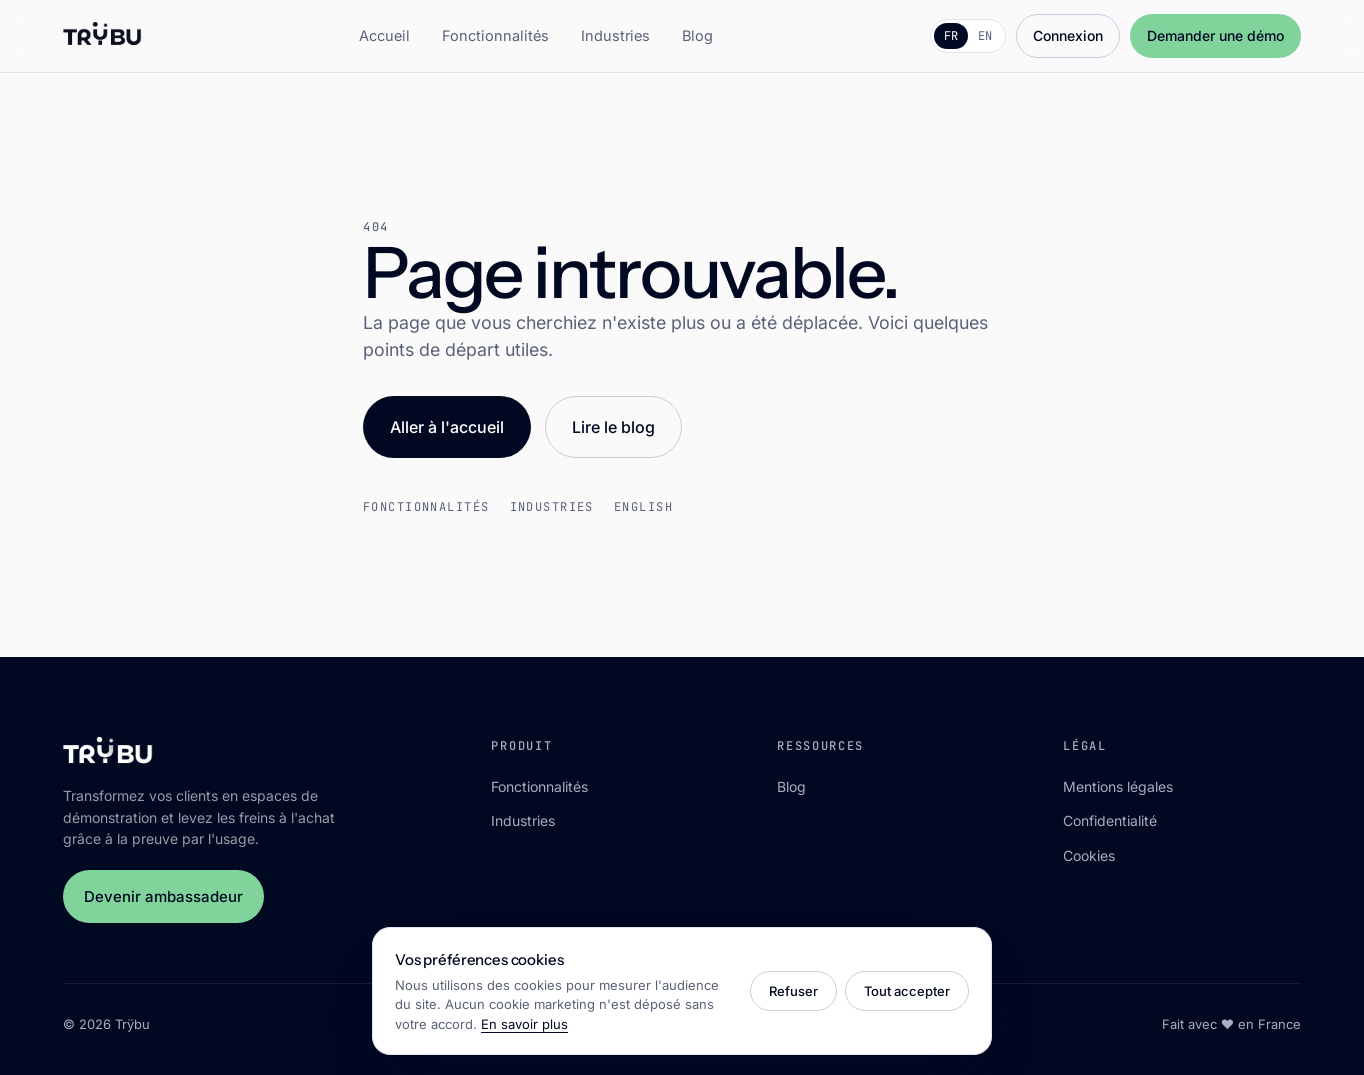  Describe the element at coordinates (1110, 820) in the screenshot. I see `Confidentialité` at that location.